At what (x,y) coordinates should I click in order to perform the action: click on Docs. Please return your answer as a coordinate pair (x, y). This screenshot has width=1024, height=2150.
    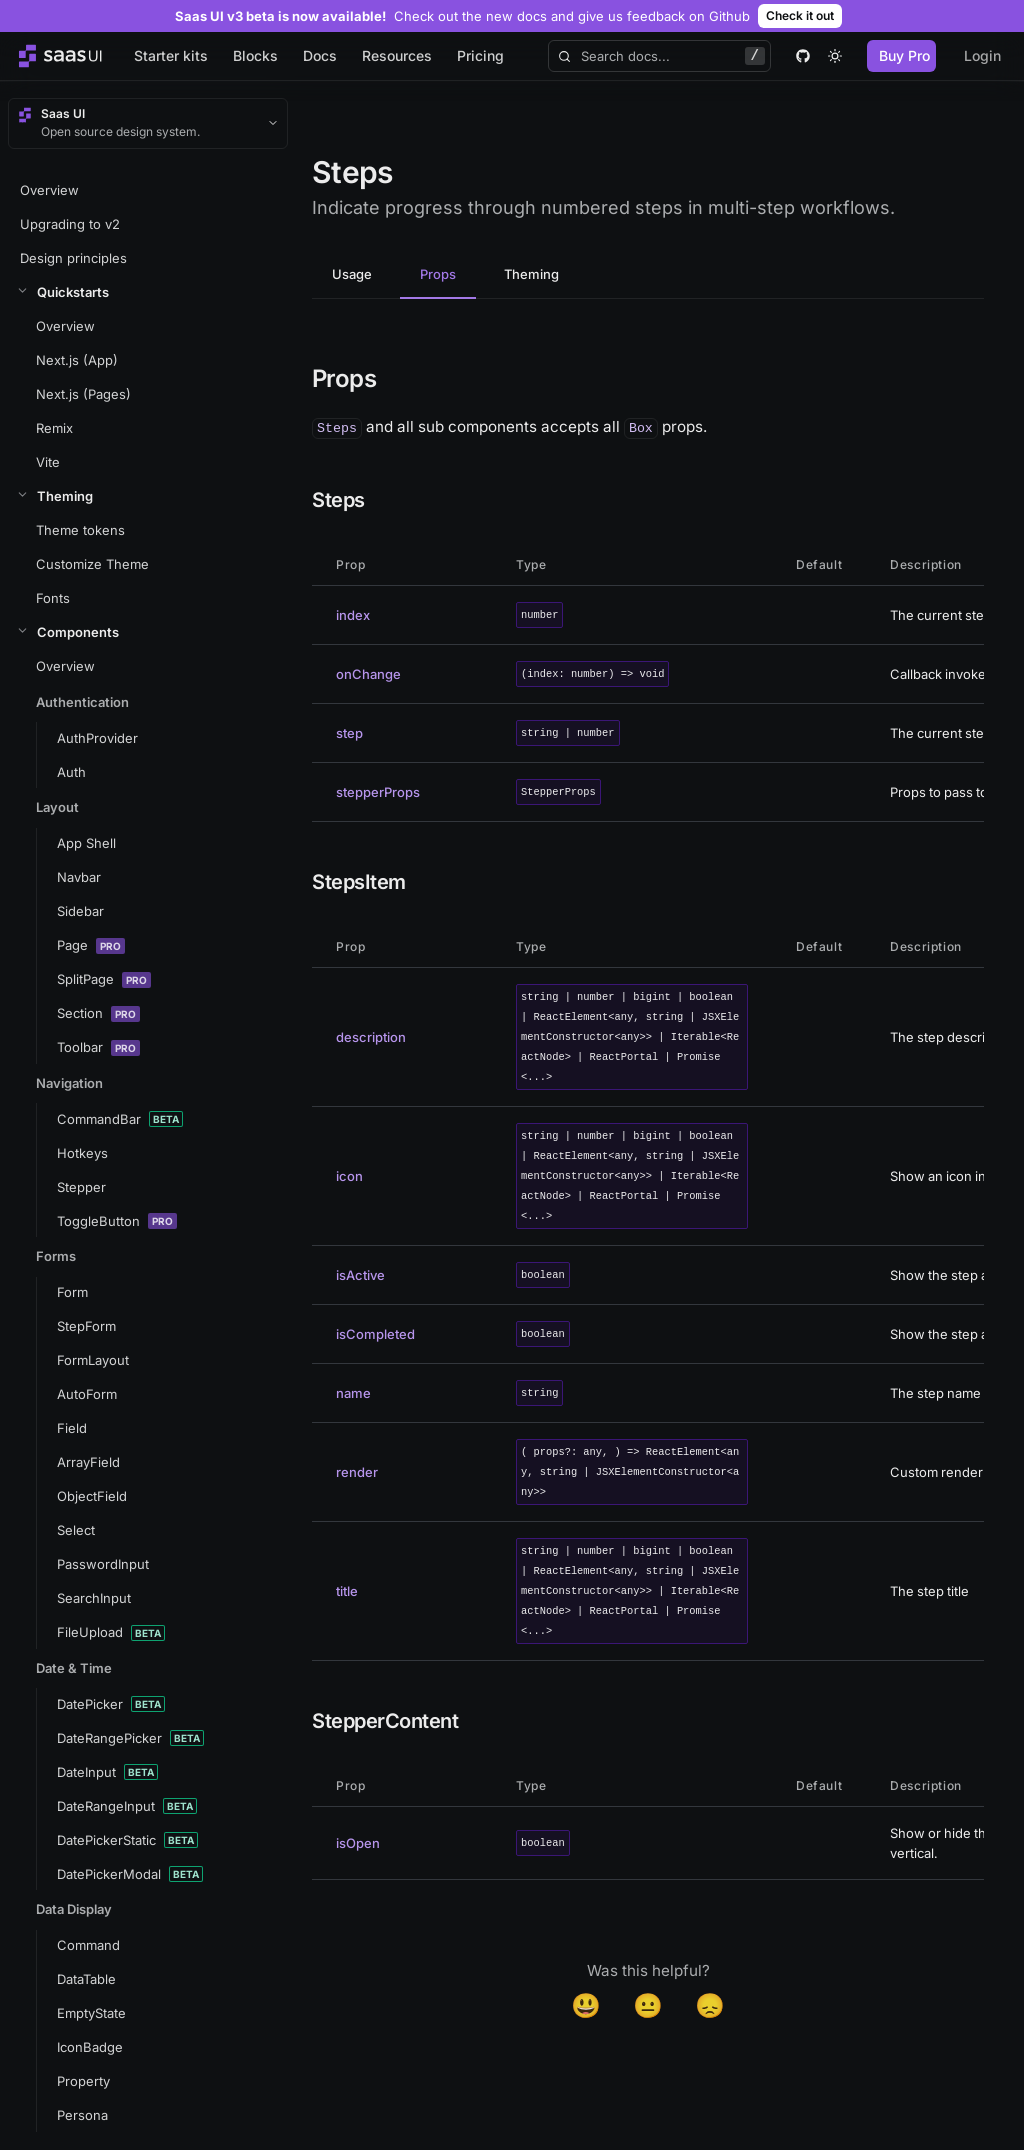
    Looking at the image, I should click on (320, 55).